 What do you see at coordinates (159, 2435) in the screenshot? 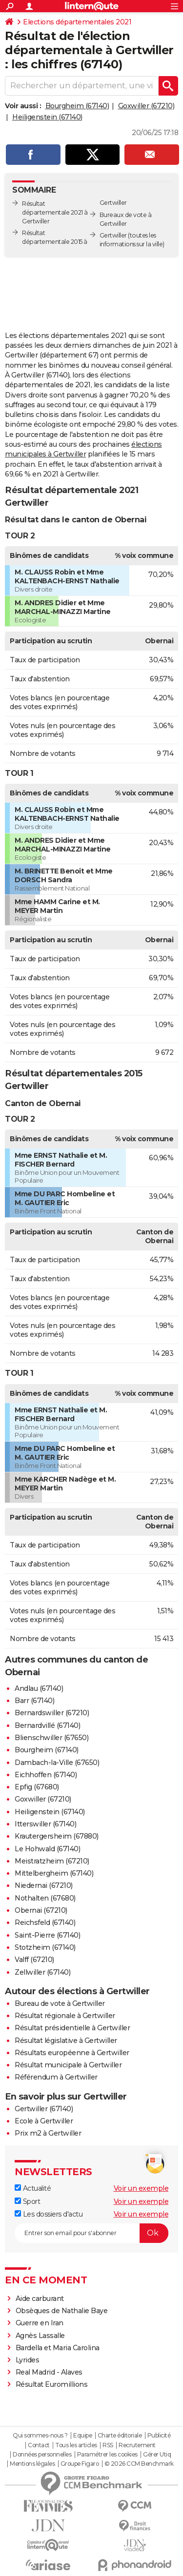
I see `Publicité` at bounding box center [159, 2435].